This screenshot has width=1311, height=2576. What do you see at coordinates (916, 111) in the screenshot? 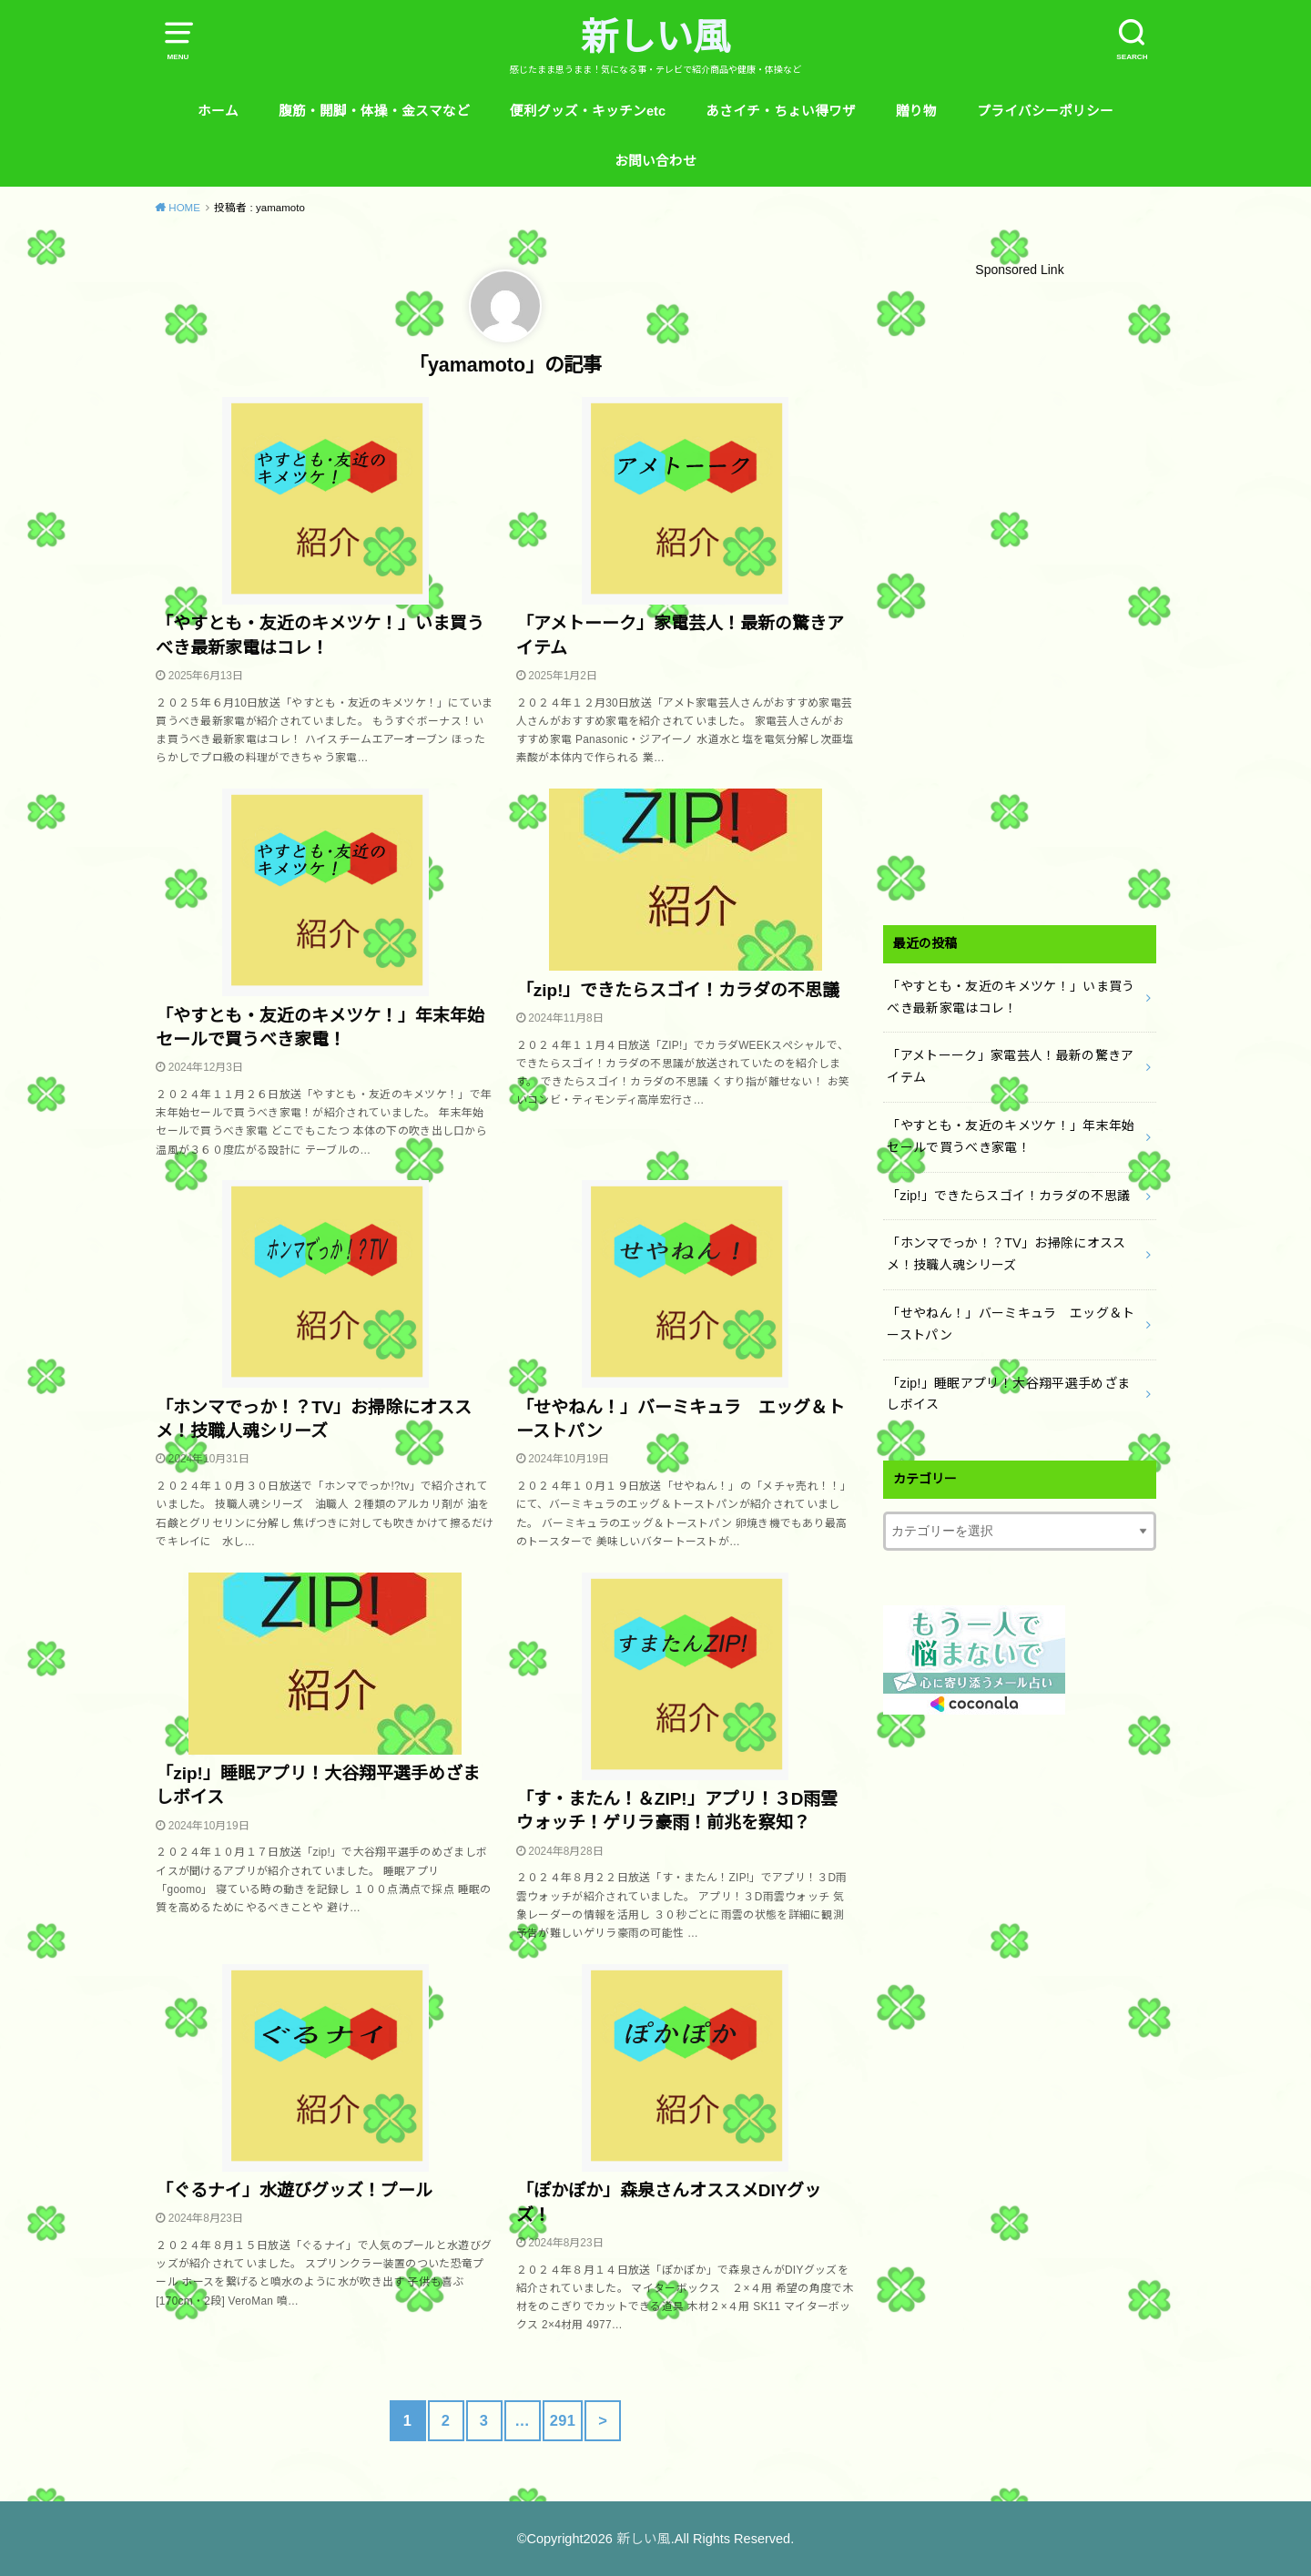
I see `贈り物` at bounding box center [916, 111].